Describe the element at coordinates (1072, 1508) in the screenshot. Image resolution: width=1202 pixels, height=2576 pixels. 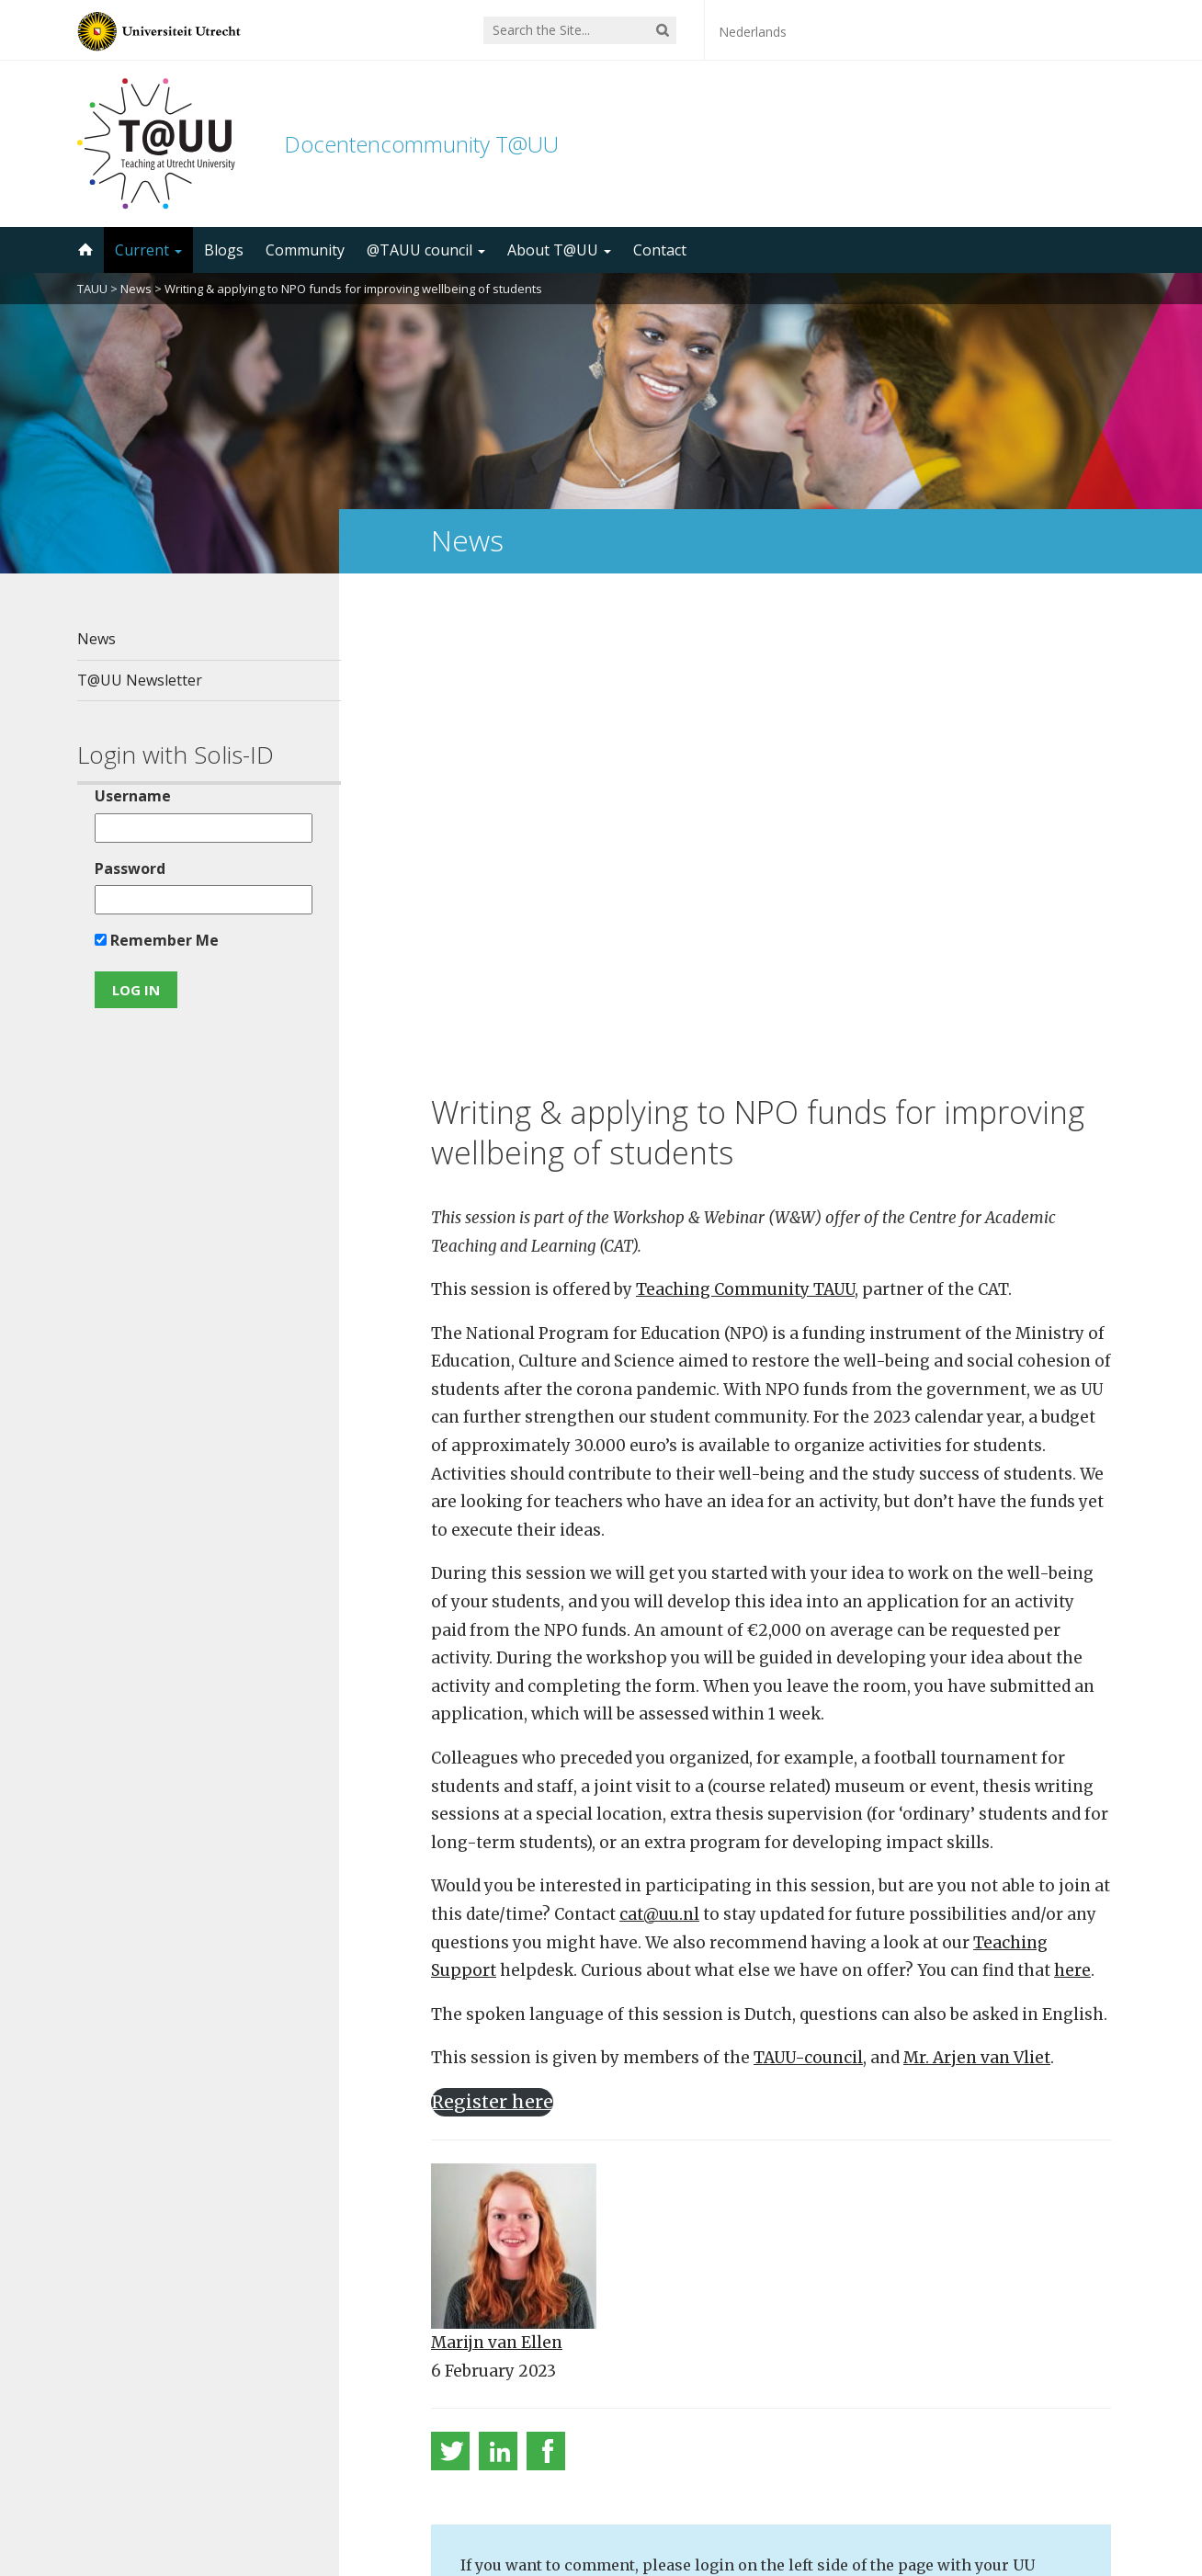
I see `here` at that location.